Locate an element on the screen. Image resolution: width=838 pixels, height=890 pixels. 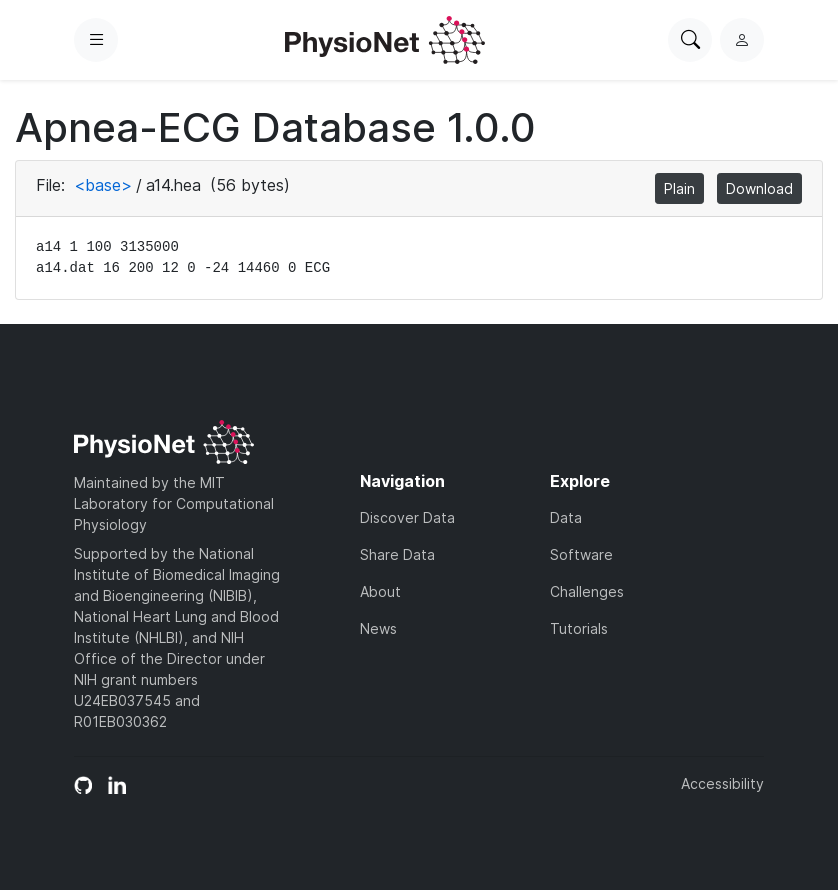
Discover Data is located at coordinates (407, 517).